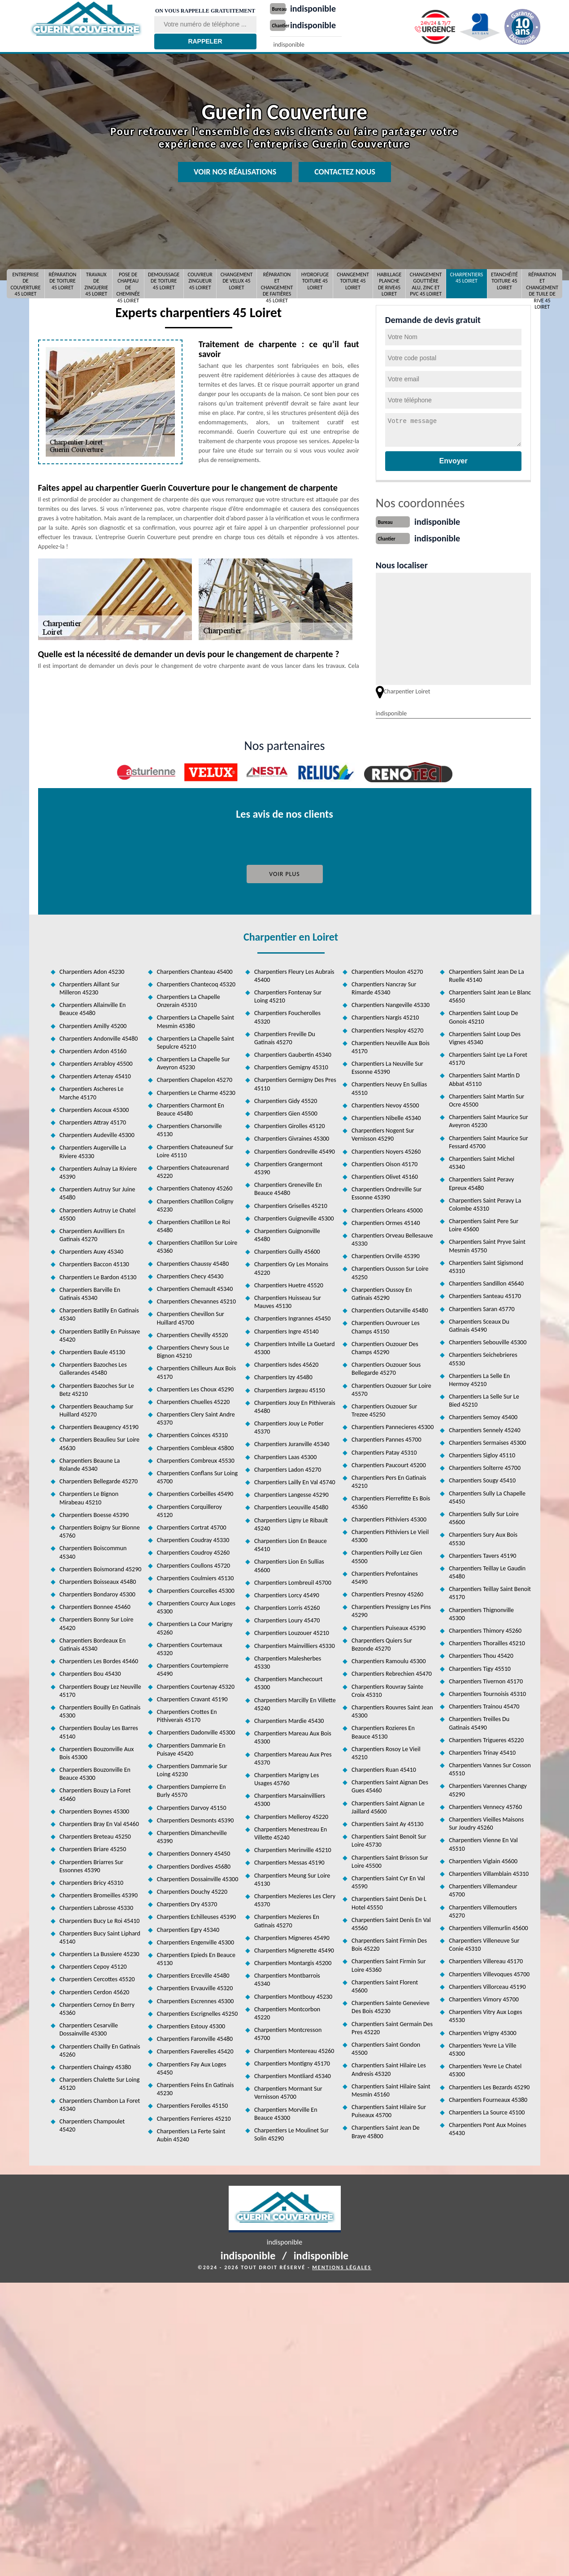 Image resolution: width=569 pixels, height=2576 pixels. Describe the element at coordinates (480, 1667) in the screenshot. I see `Charpentiers Tigy 45510` at that location.